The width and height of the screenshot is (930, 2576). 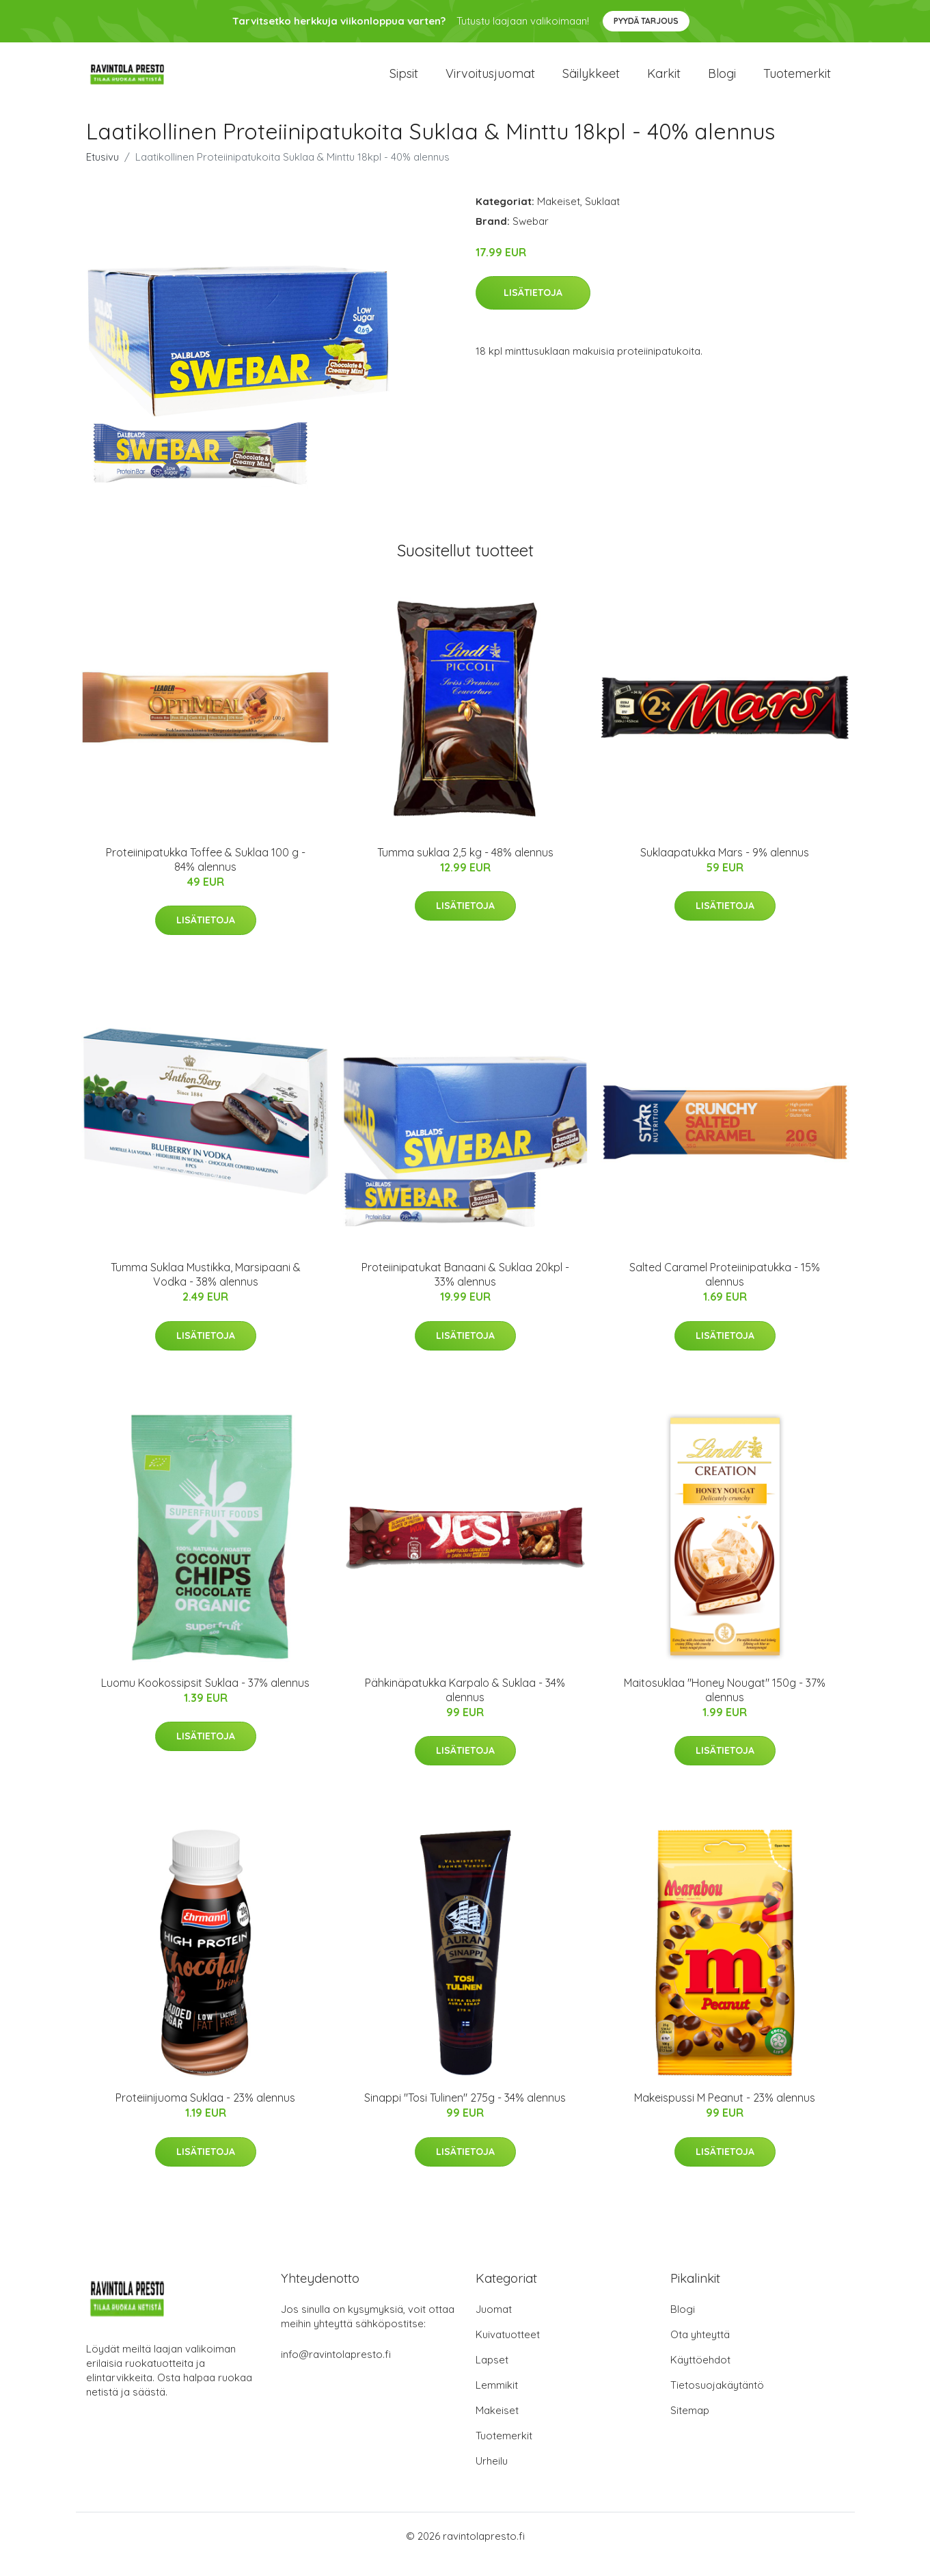 I want to click on Luomu Kookossipsit Suklaa - 37% alennus, so click(x=205, y=1699).